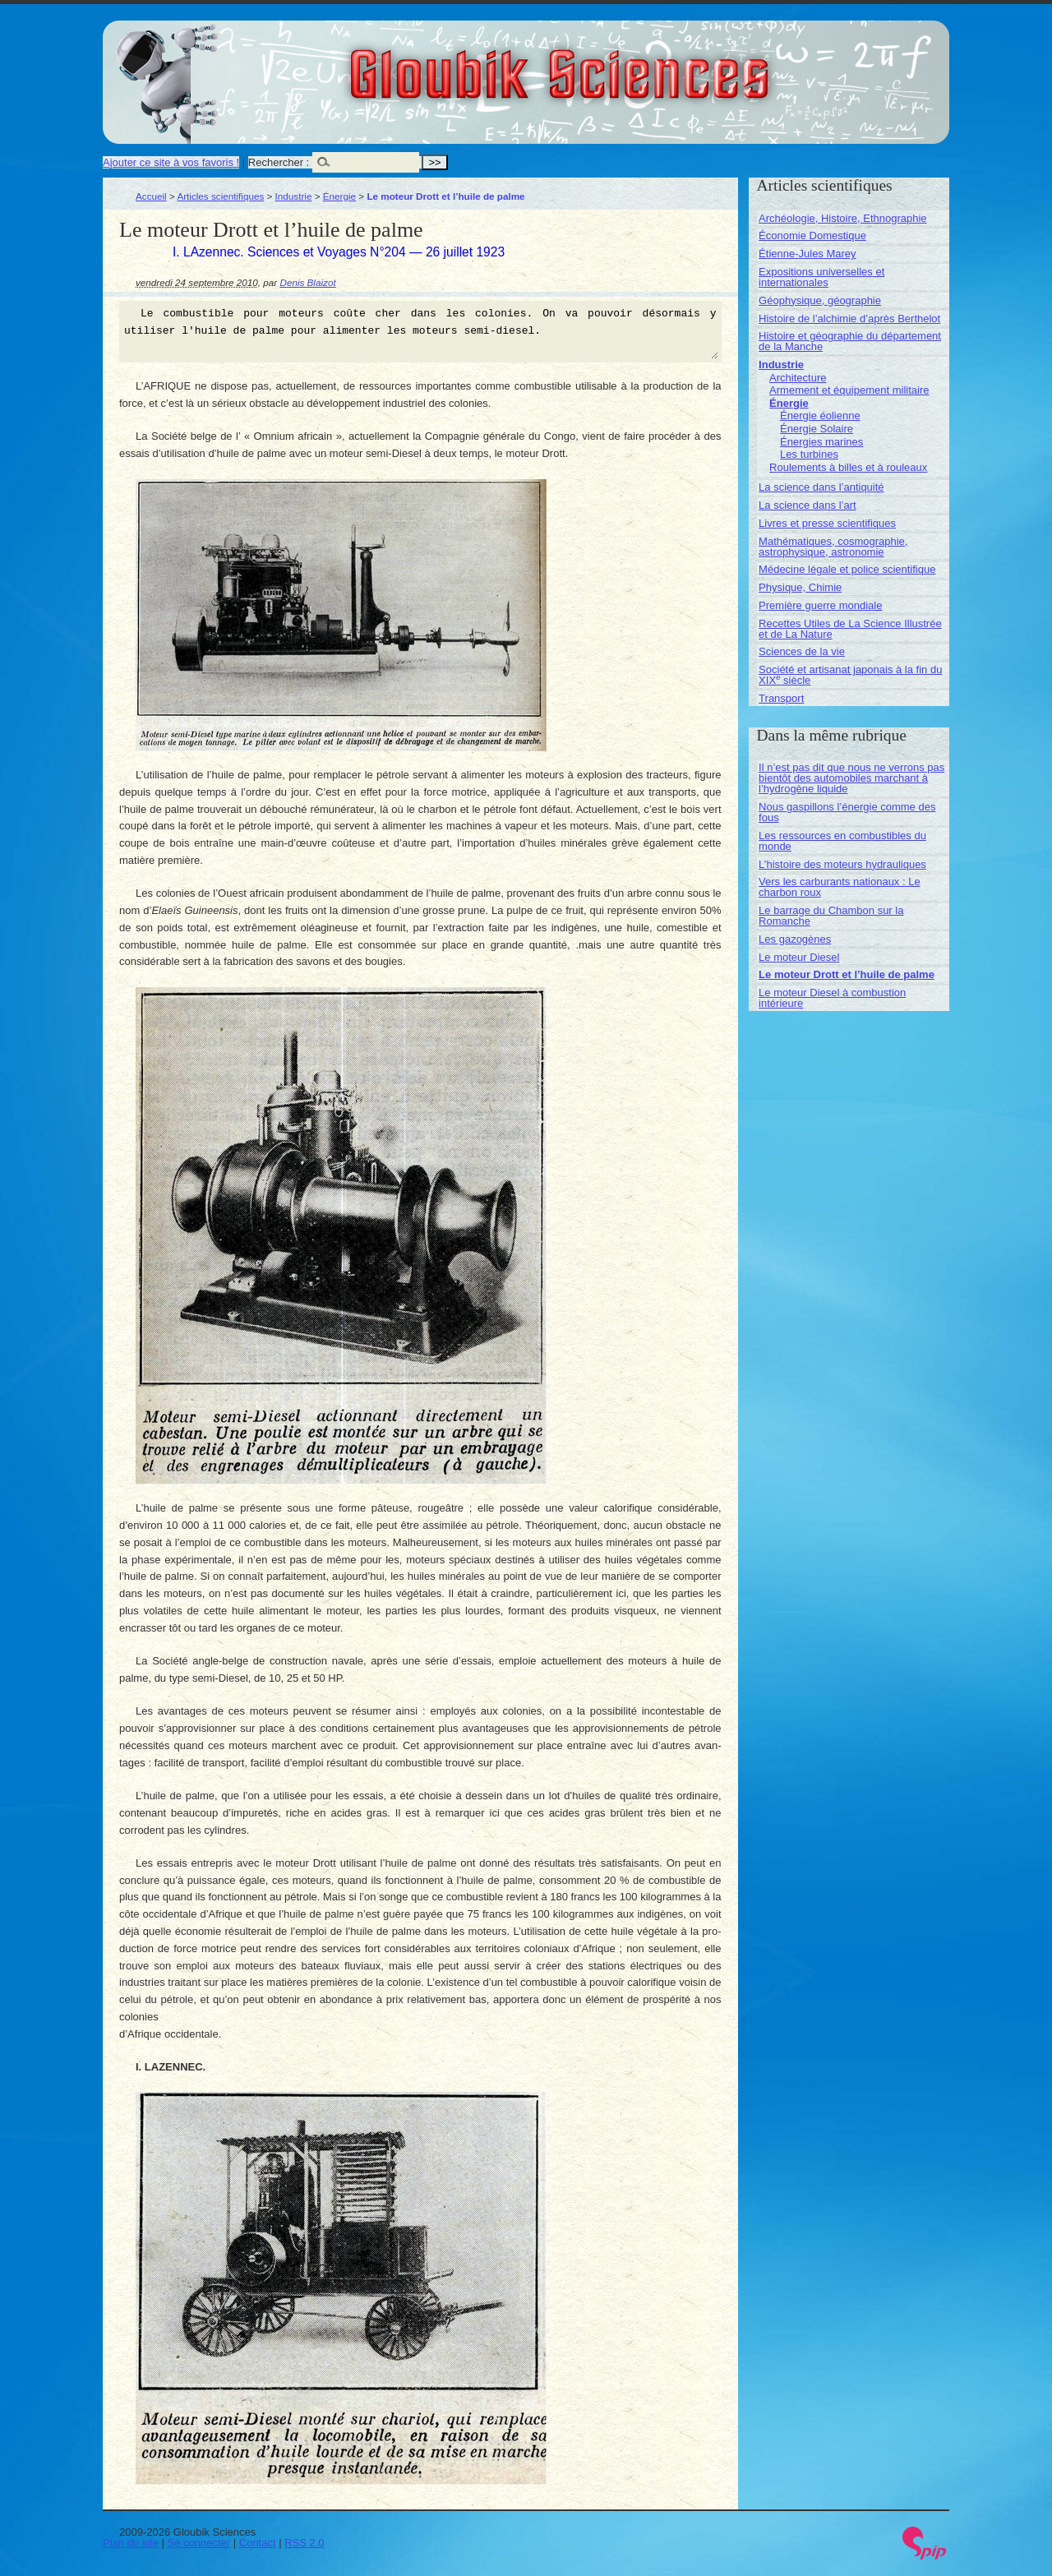 The image size is (1052, 2576). I want to click on Nous gaspillons l’énergie comme des fous, so click(847, 812).